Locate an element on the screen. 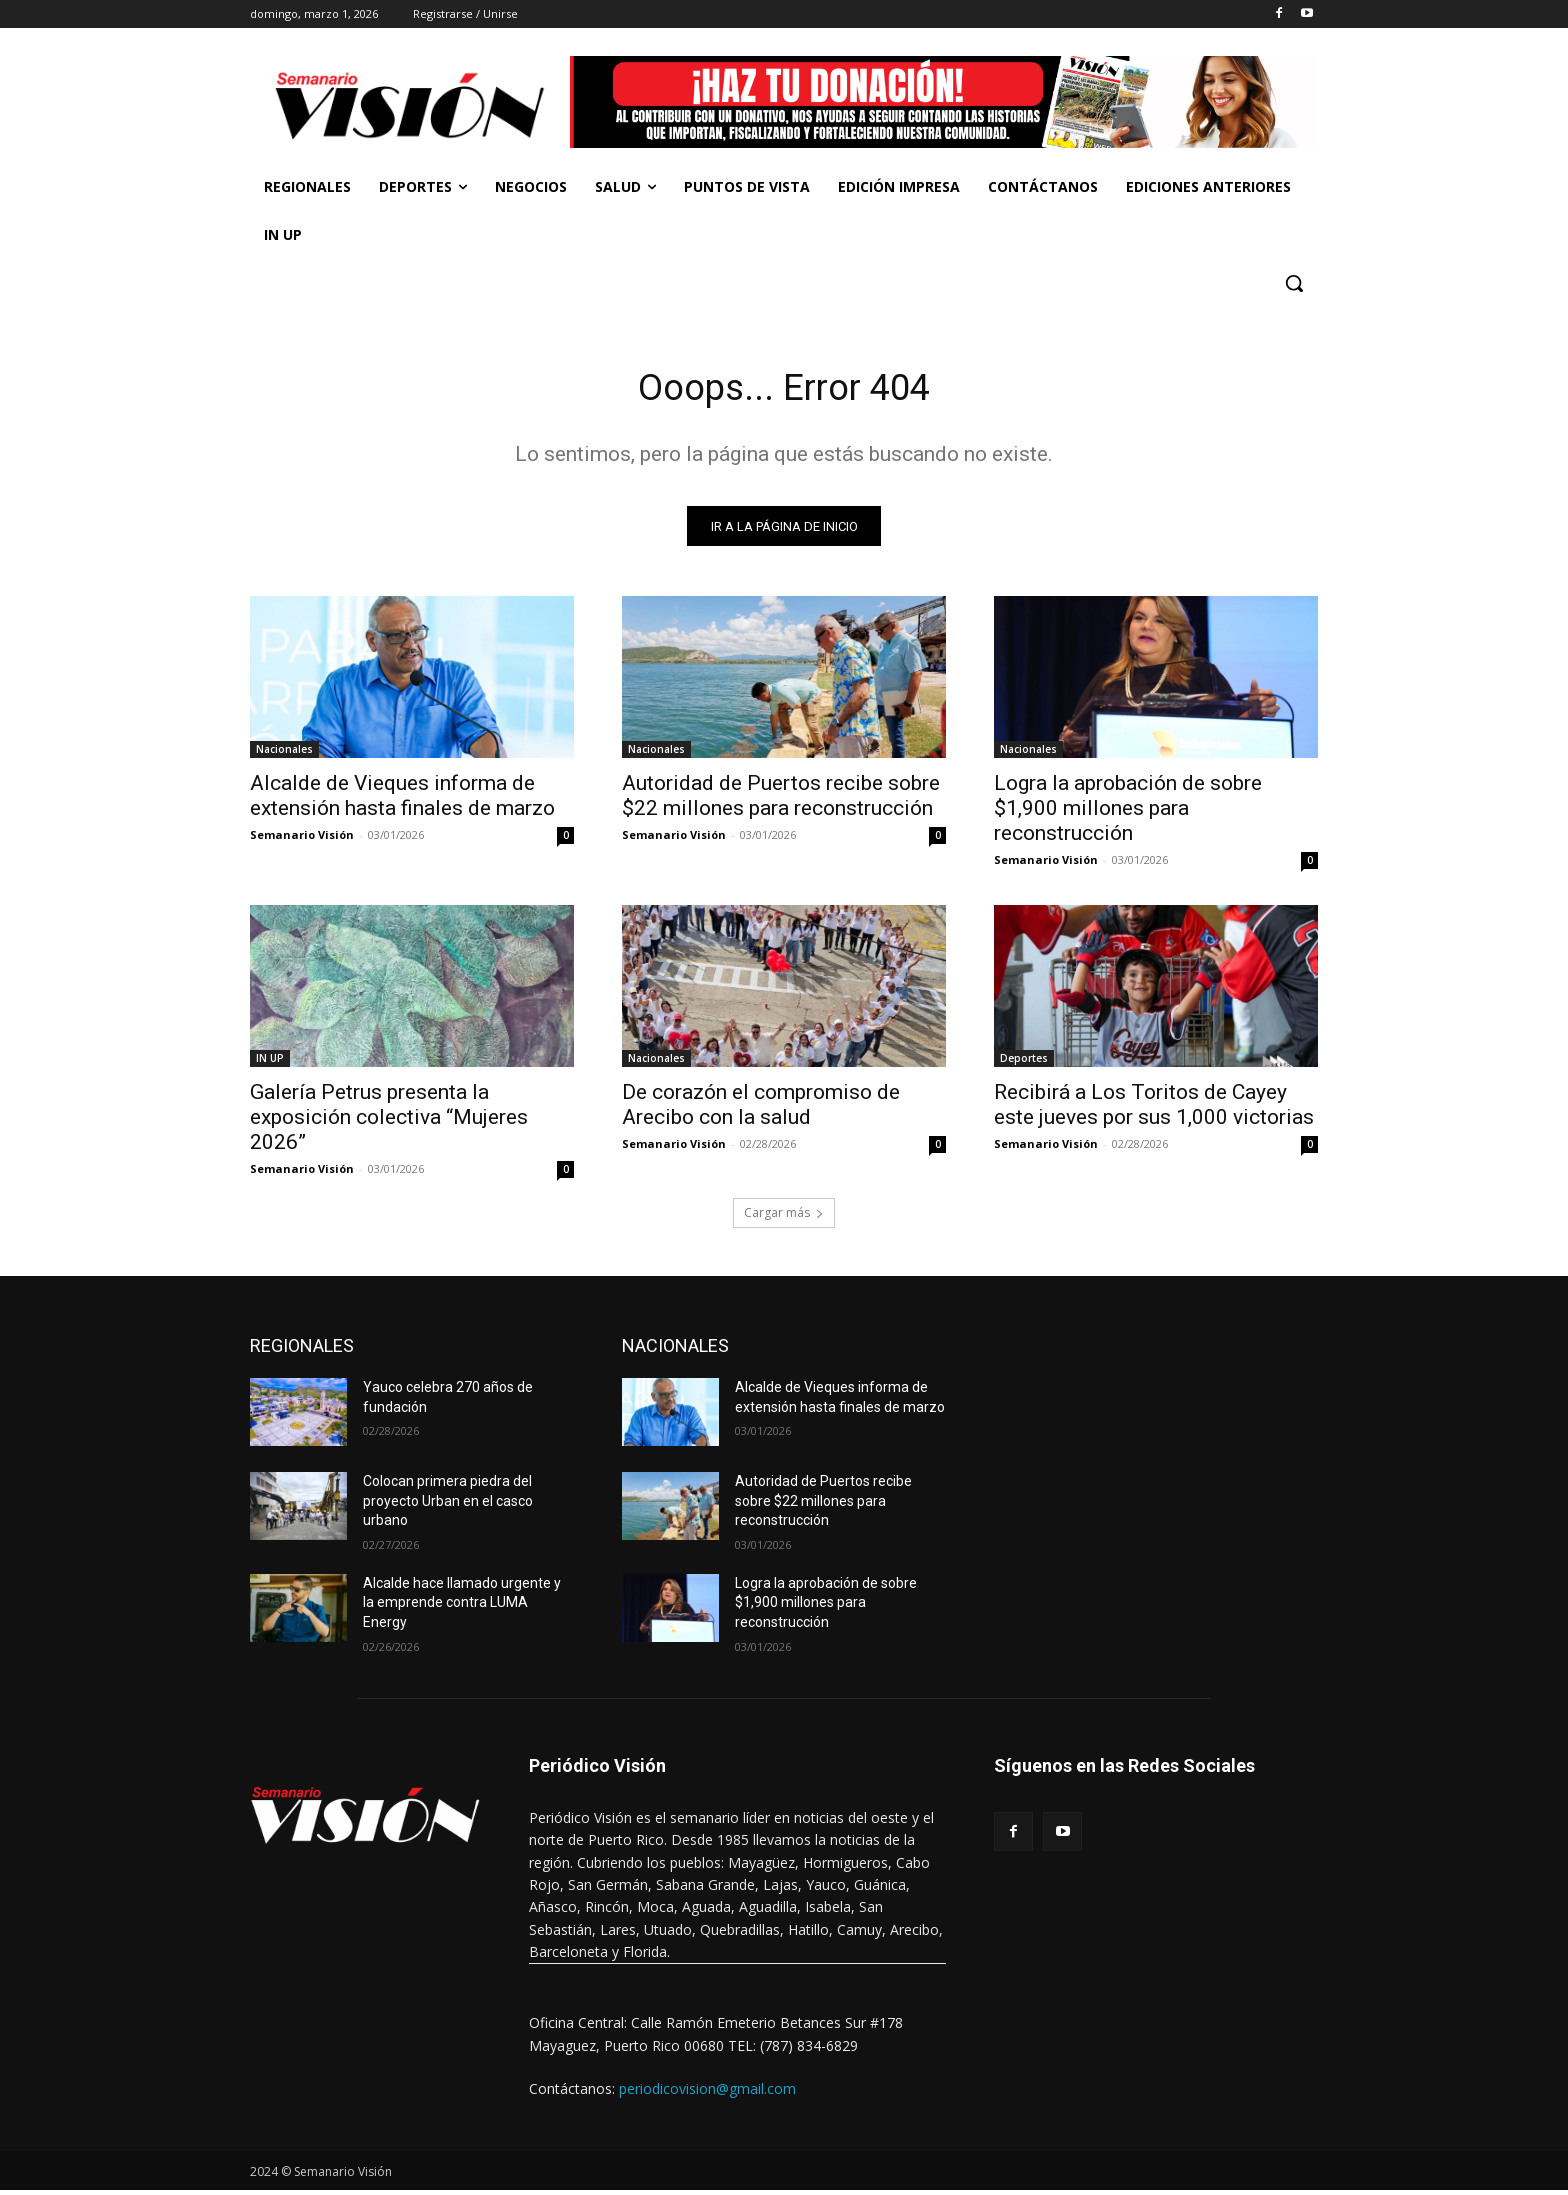  Alcalde hace llamado urgente y la emprende contra LUMA Energy is located at coordinates (462, 1607).